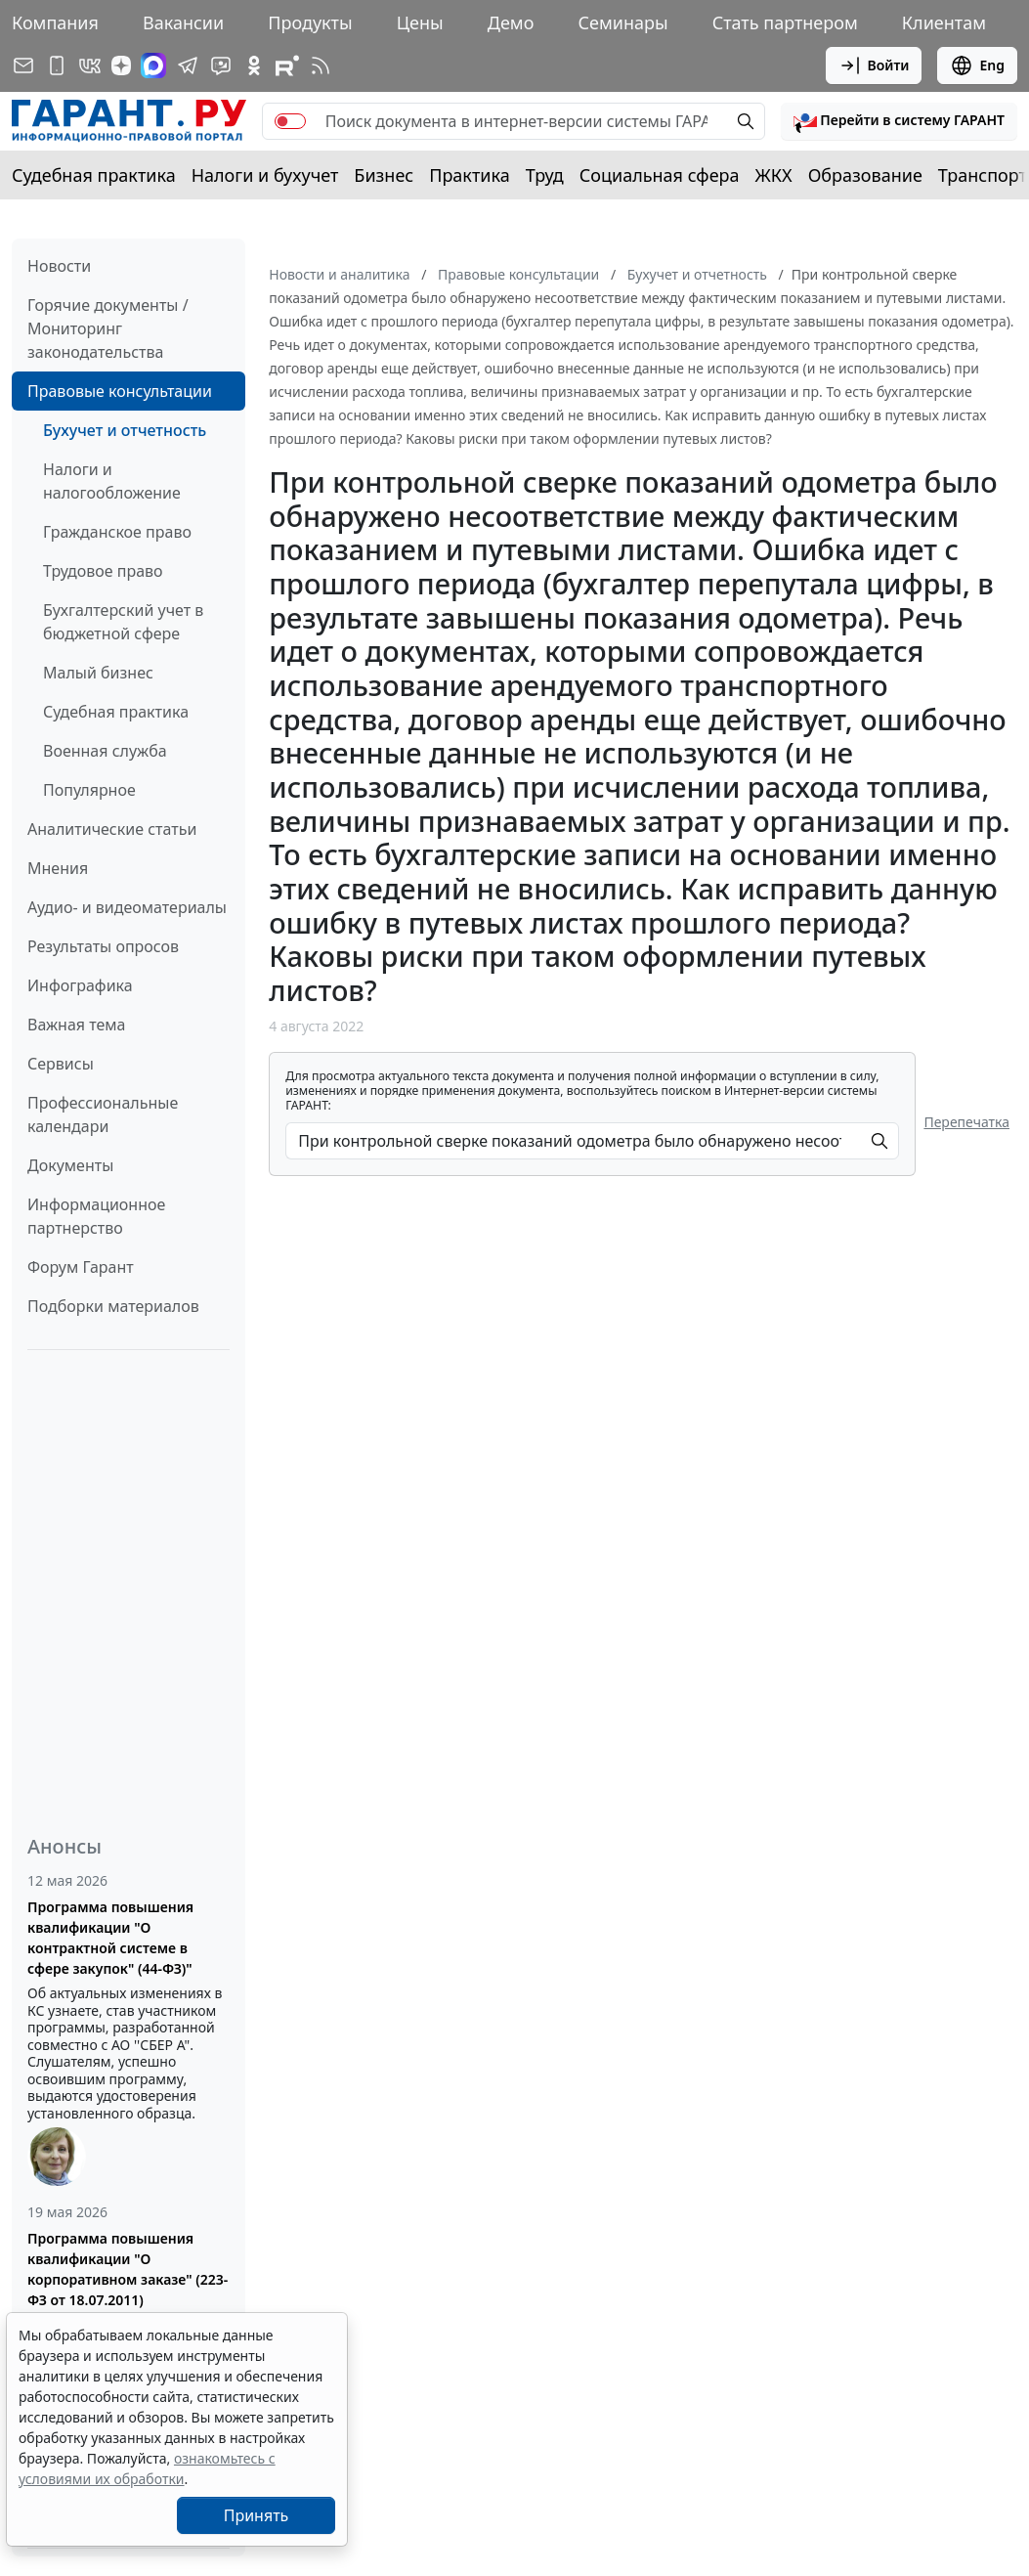 This screenshot has height=2576, width=1029. Describe the element at coordinates (111, 829) in the screenshot. I see `Аналитические статьи` at that location.